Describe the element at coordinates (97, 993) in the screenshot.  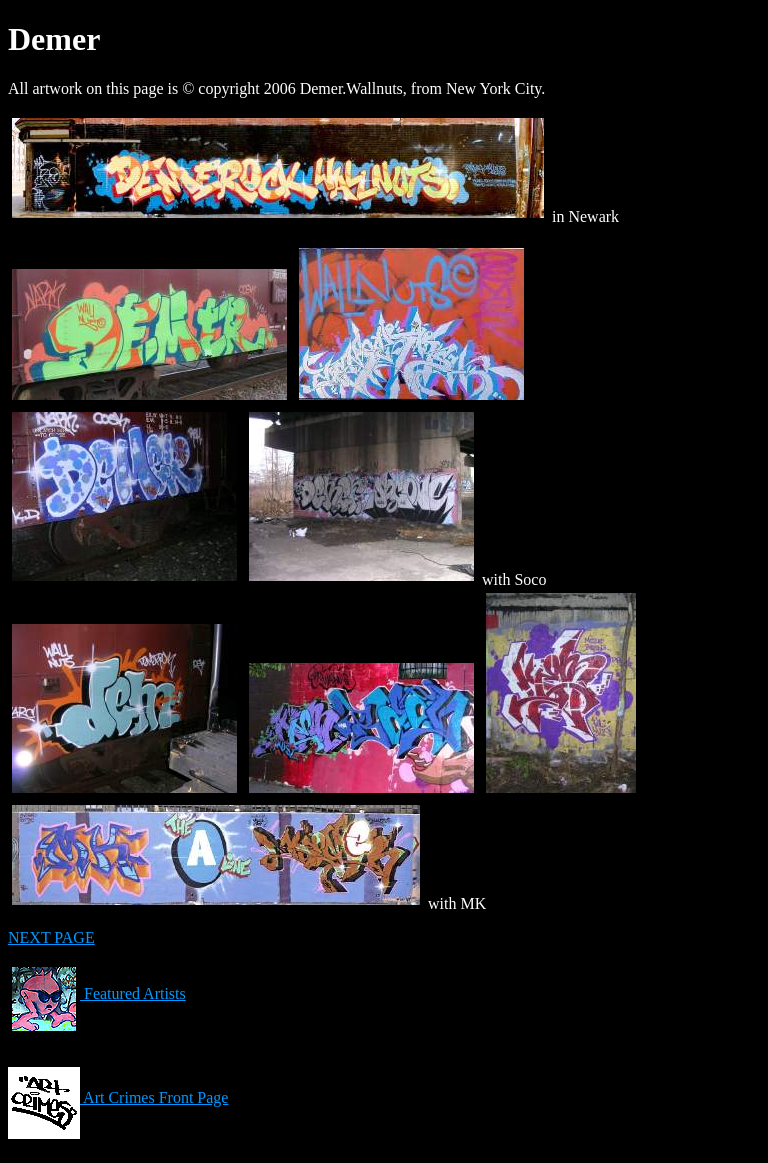
I see `Featured Artists` at that location.